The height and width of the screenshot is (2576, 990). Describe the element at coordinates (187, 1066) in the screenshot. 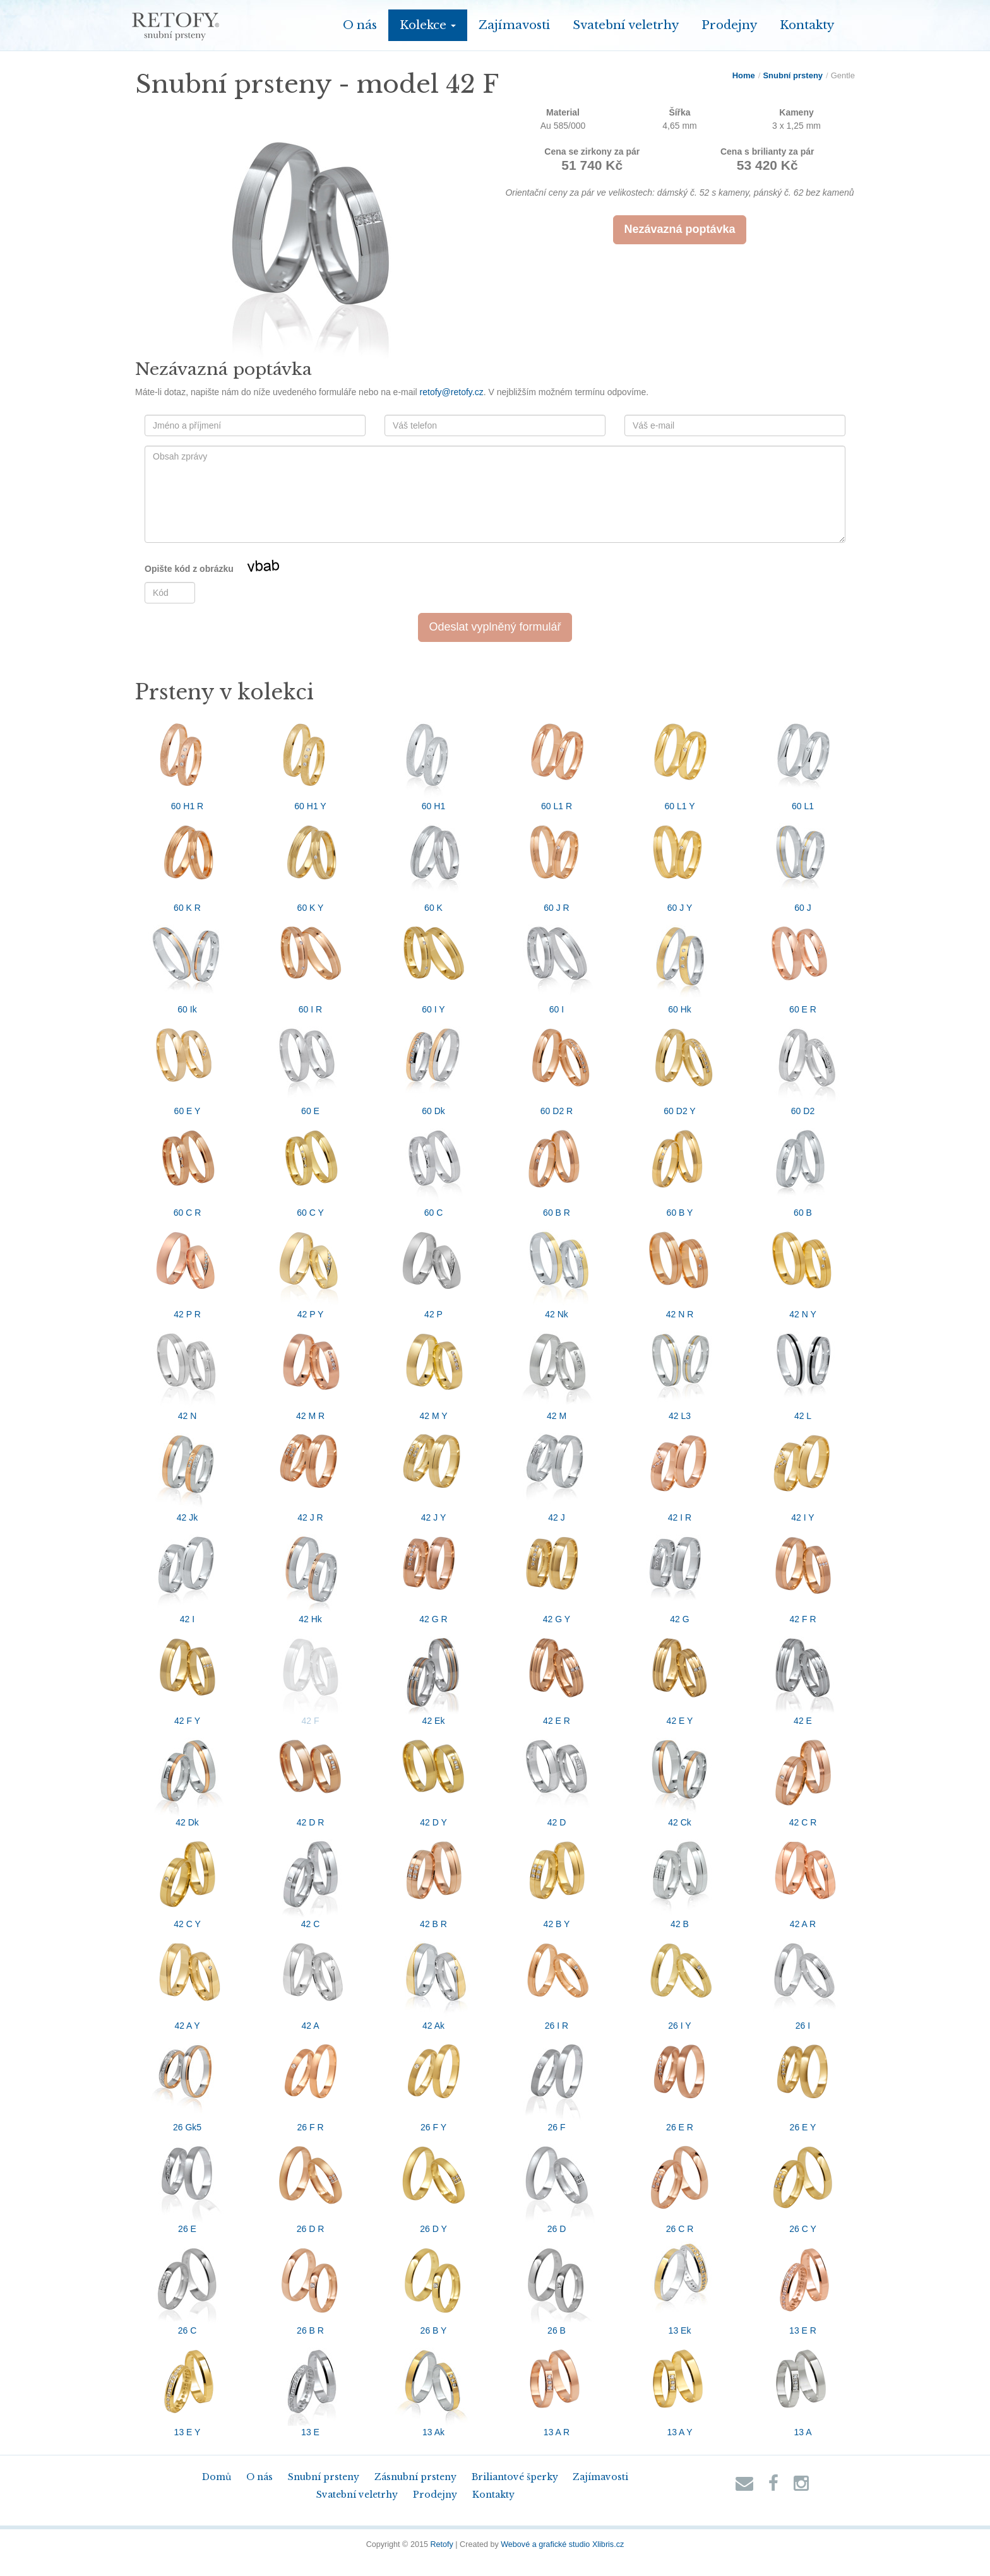

I see `60 E Y` at that location.